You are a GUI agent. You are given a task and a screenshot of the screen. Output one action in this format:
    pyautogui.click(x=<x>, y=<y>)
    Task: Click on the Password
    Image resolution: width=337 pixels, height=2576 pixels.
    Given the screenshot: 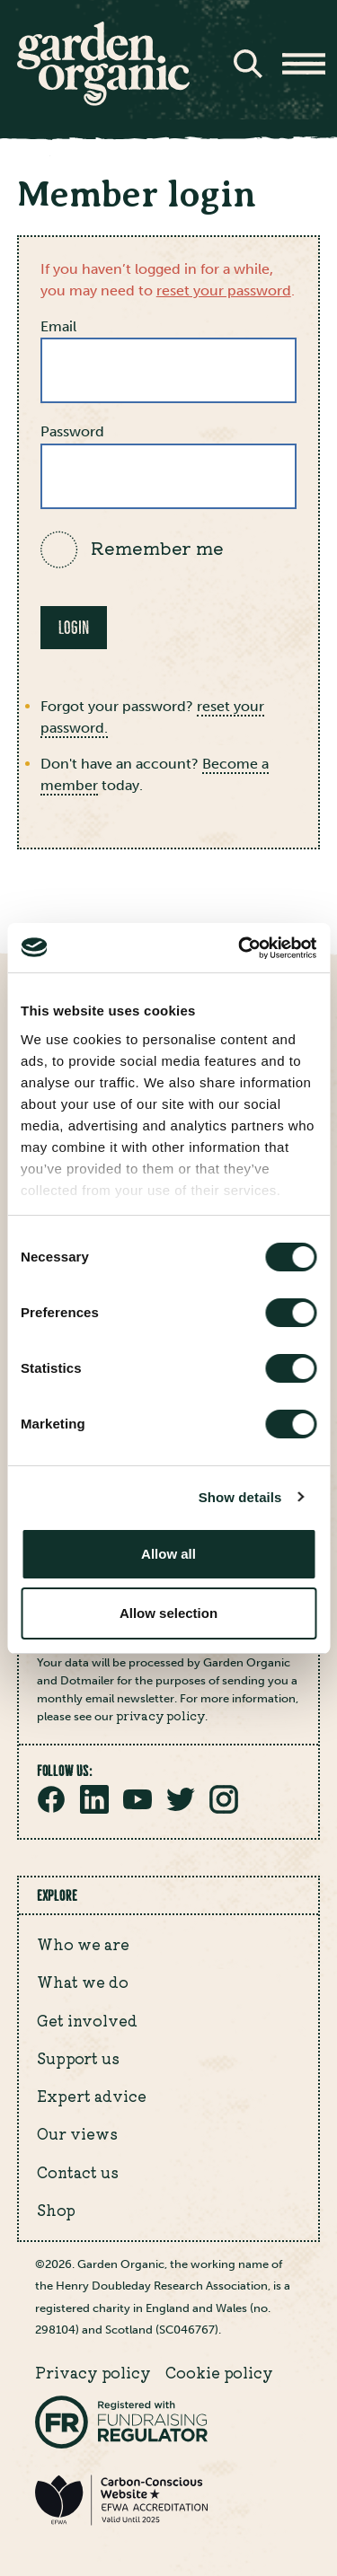 What is the action you would take?
    pyautogui.click(x=72, y=431)
    